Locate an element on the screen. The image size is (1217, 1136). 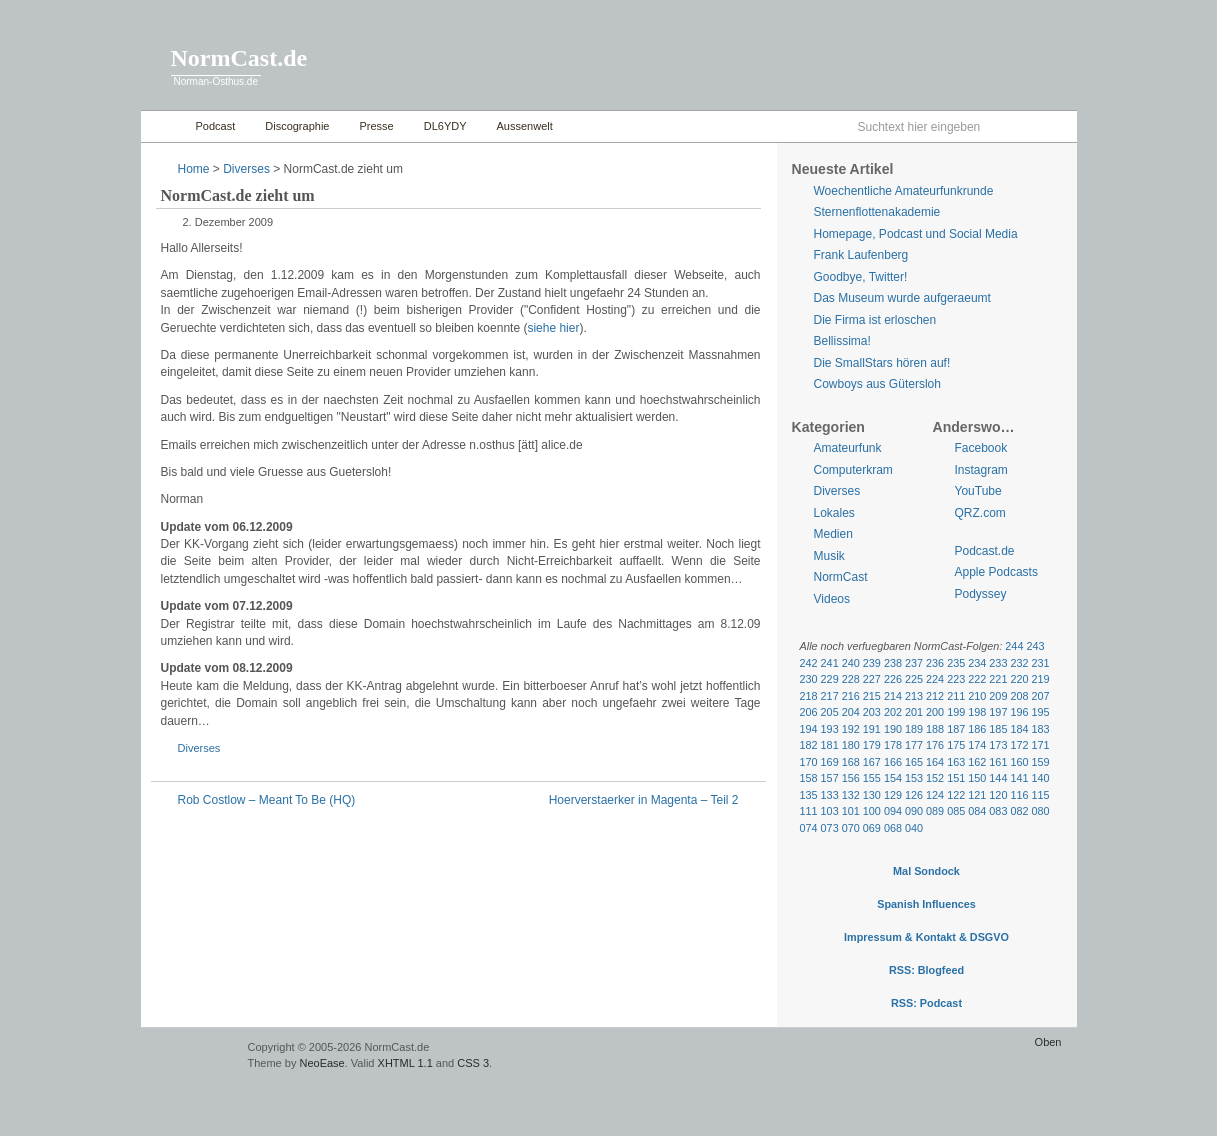
Impressum & Kontakt & DSGVO is located at coordinates (926, 937).